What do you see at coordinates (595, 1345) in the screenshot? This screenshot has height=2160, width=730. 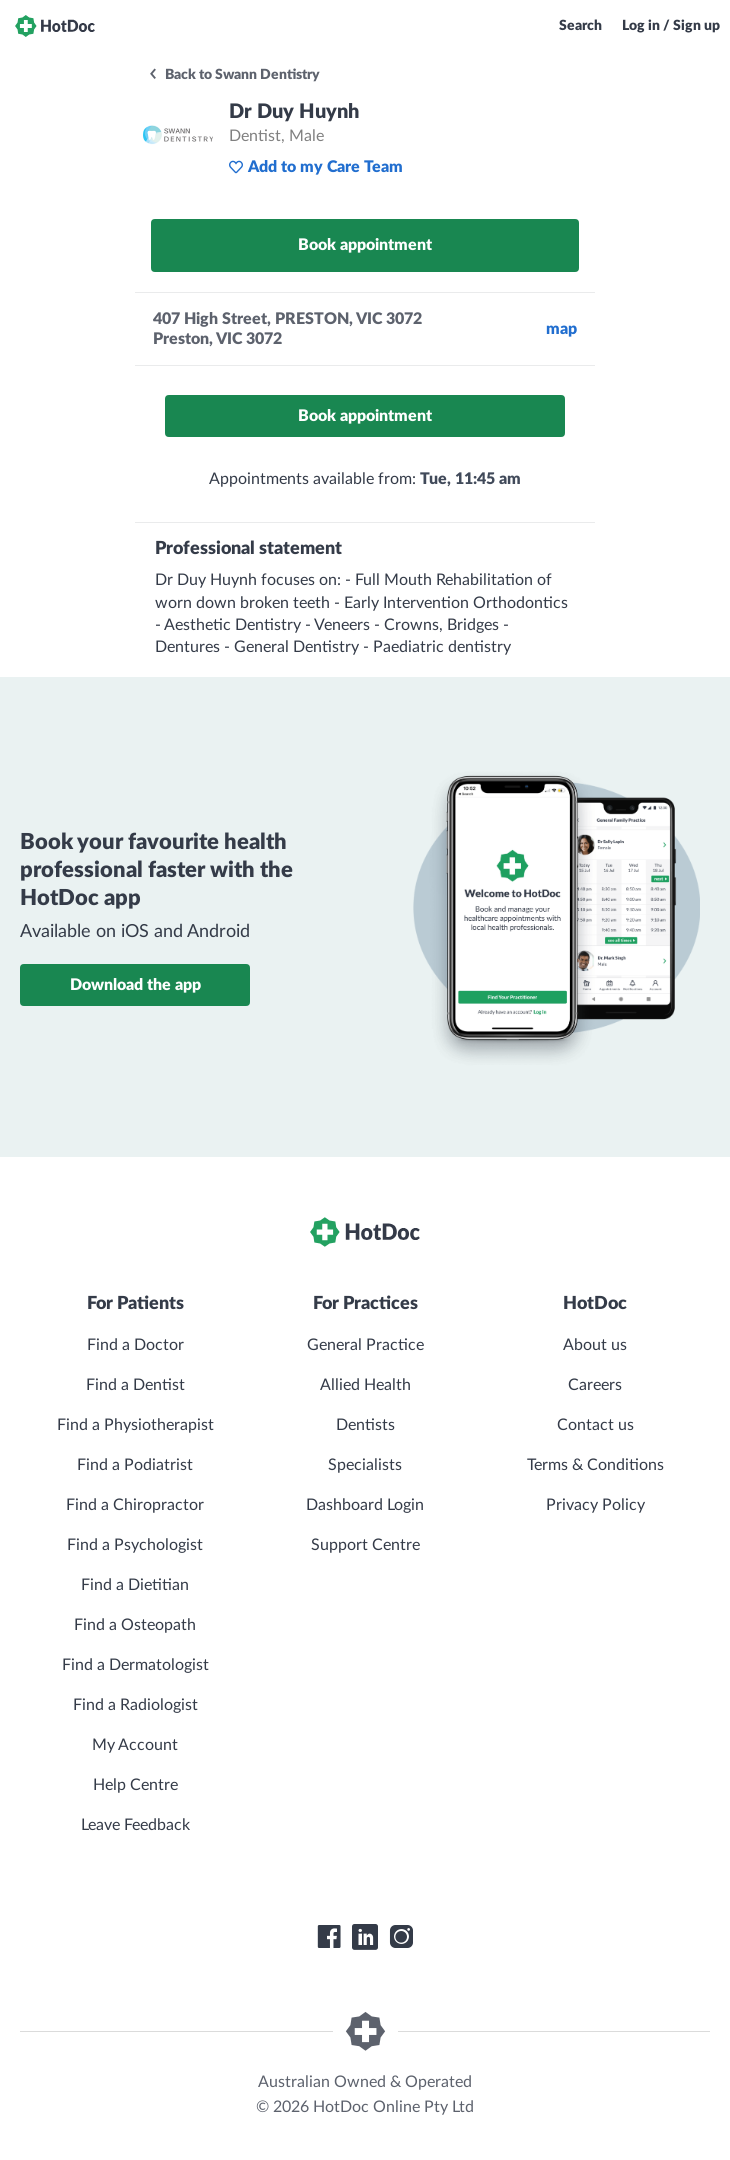 I see `About us` at bounding box center [595, 1345].